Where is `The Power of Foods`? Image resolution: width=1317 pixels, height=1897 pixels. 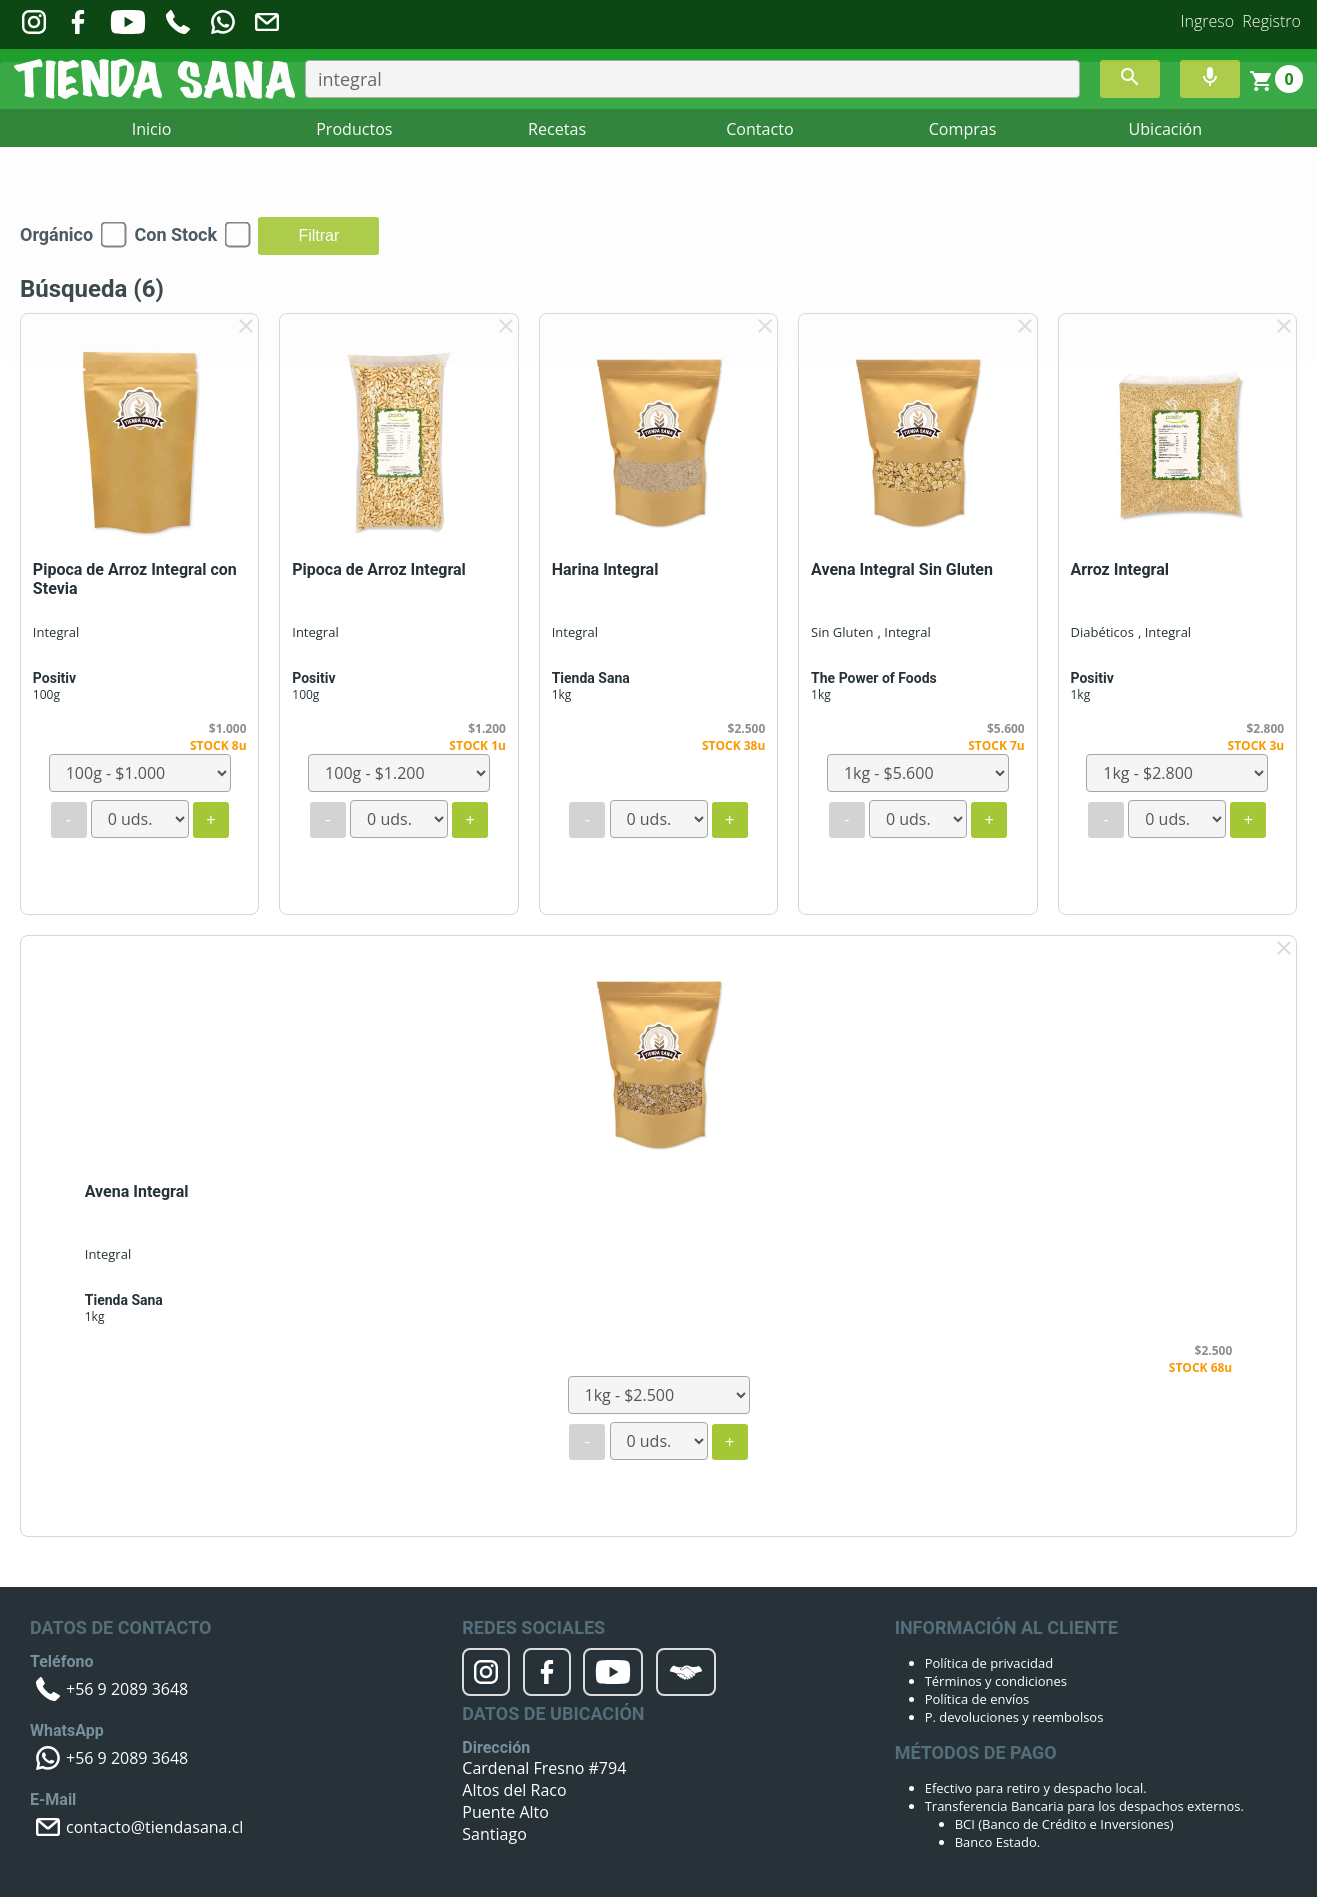
The Power of Foods is located at coordinates (874, 678).